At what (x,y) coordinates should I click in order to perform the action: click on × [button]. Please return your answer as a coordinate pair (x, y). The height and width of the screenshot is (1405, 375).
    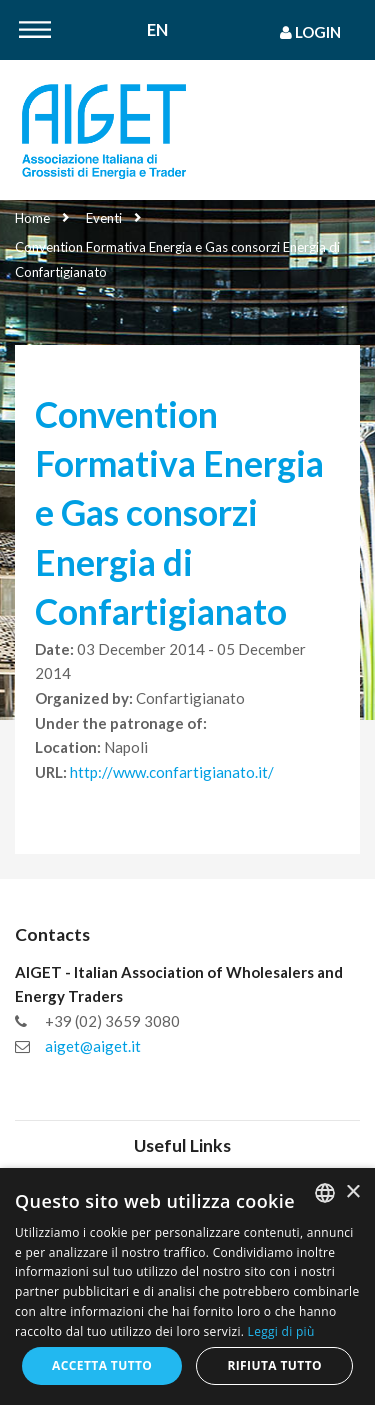
    Looking at the image, I should click on (352, 1192).